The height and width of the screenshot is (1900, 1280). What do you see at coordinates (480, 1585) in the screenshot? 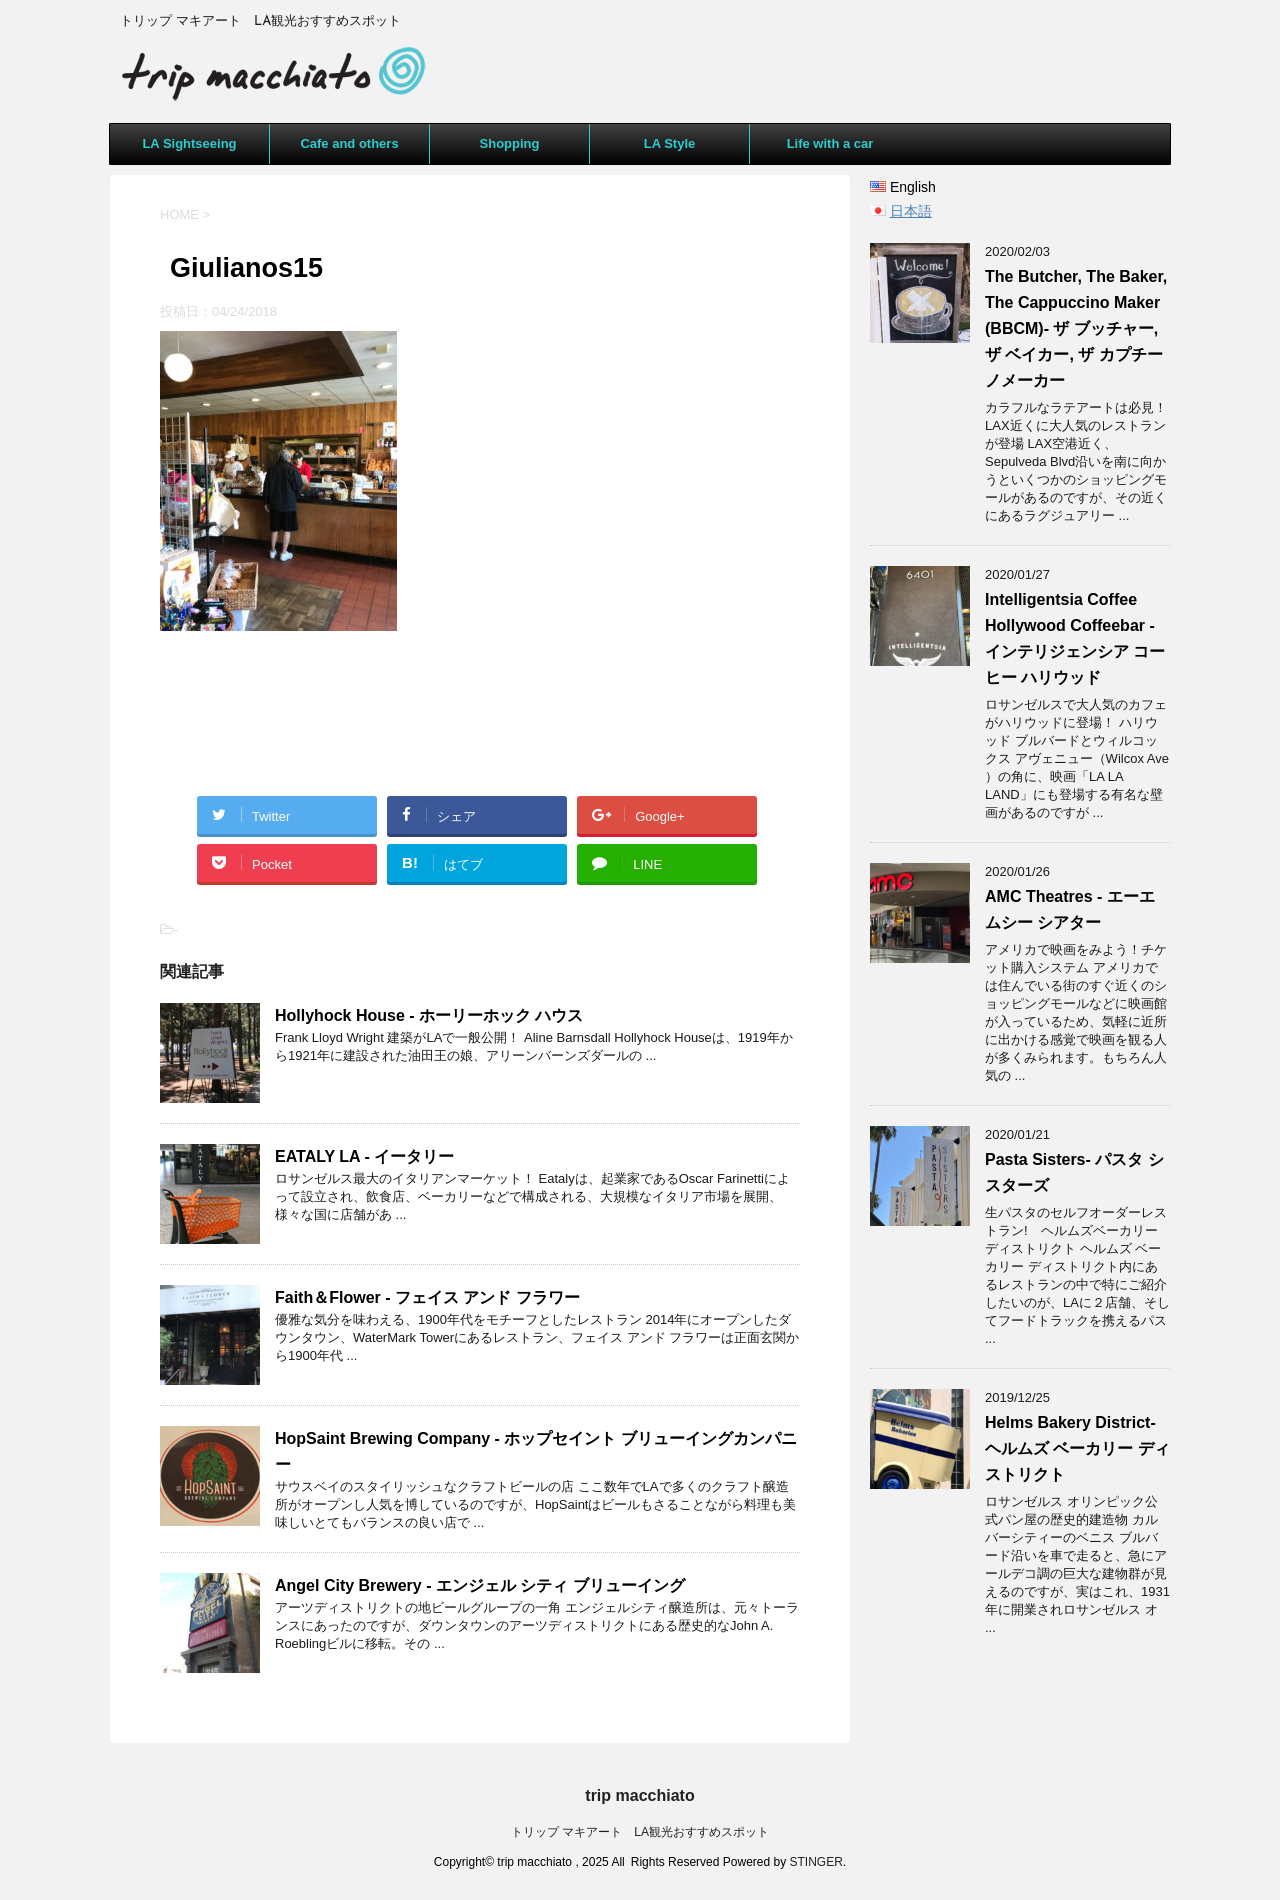
I see `Angel City Brewery - エンジェル シティ ブリューイング` at bounding box center [480, 1585].